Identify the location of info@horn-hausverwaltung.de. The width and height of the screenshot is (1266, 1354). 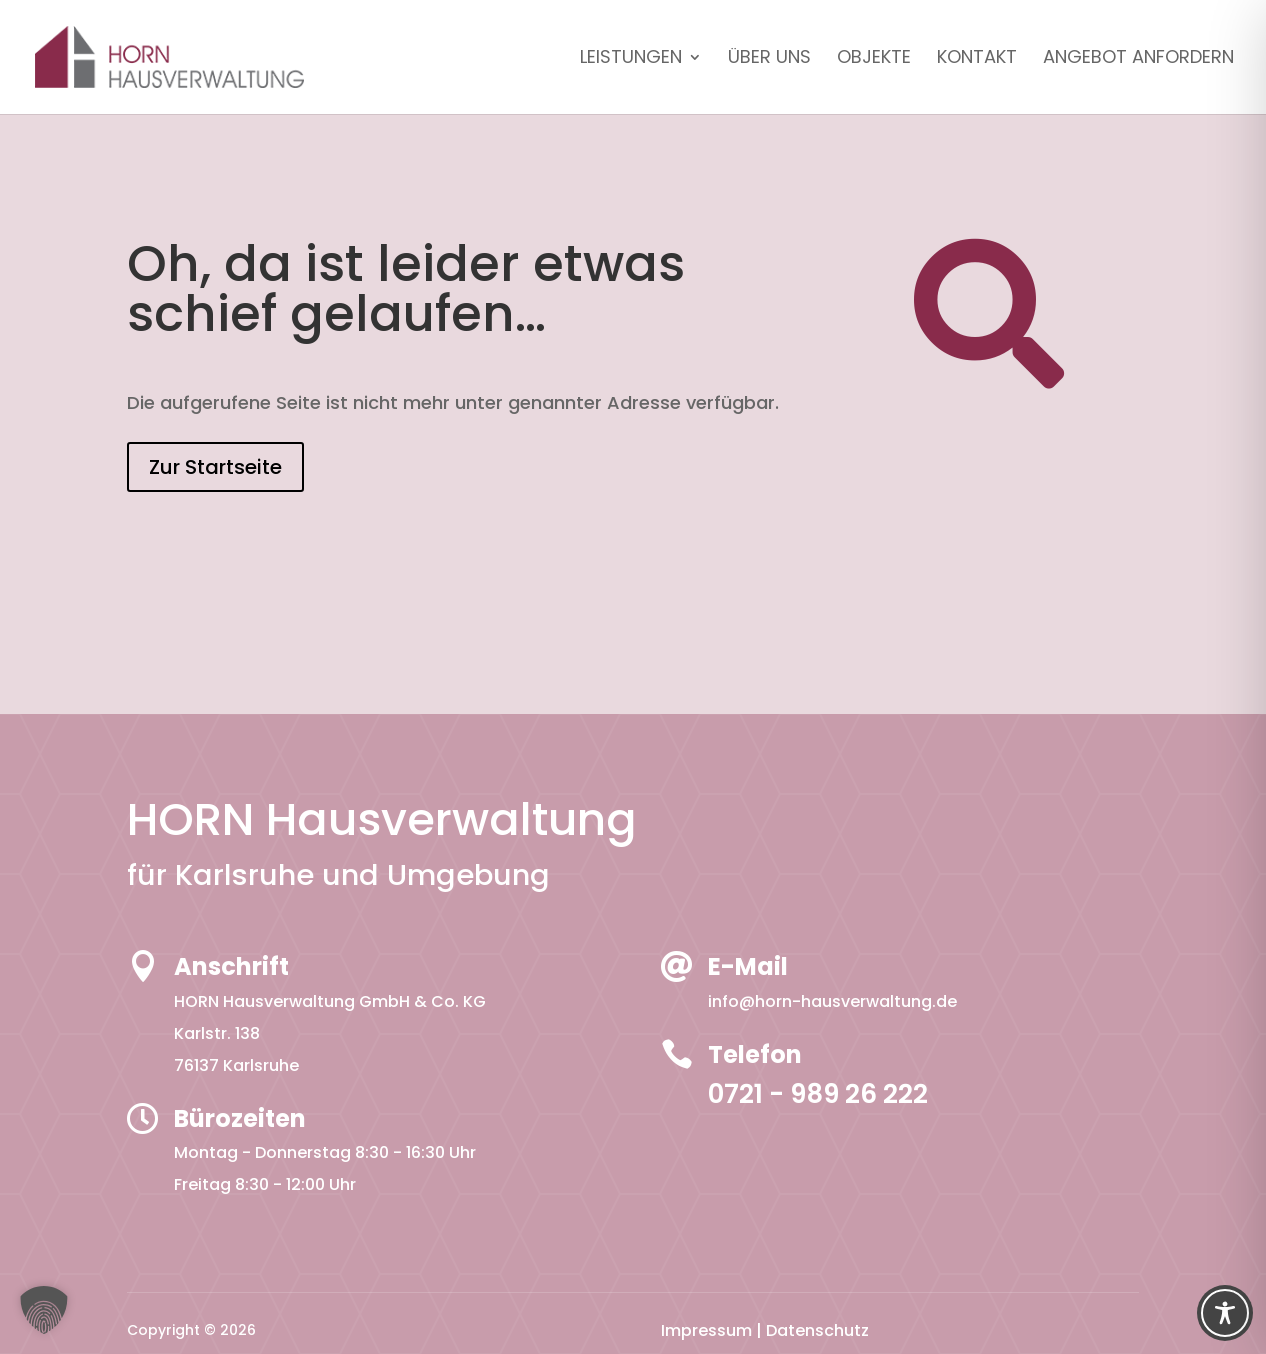
(832, 1001).